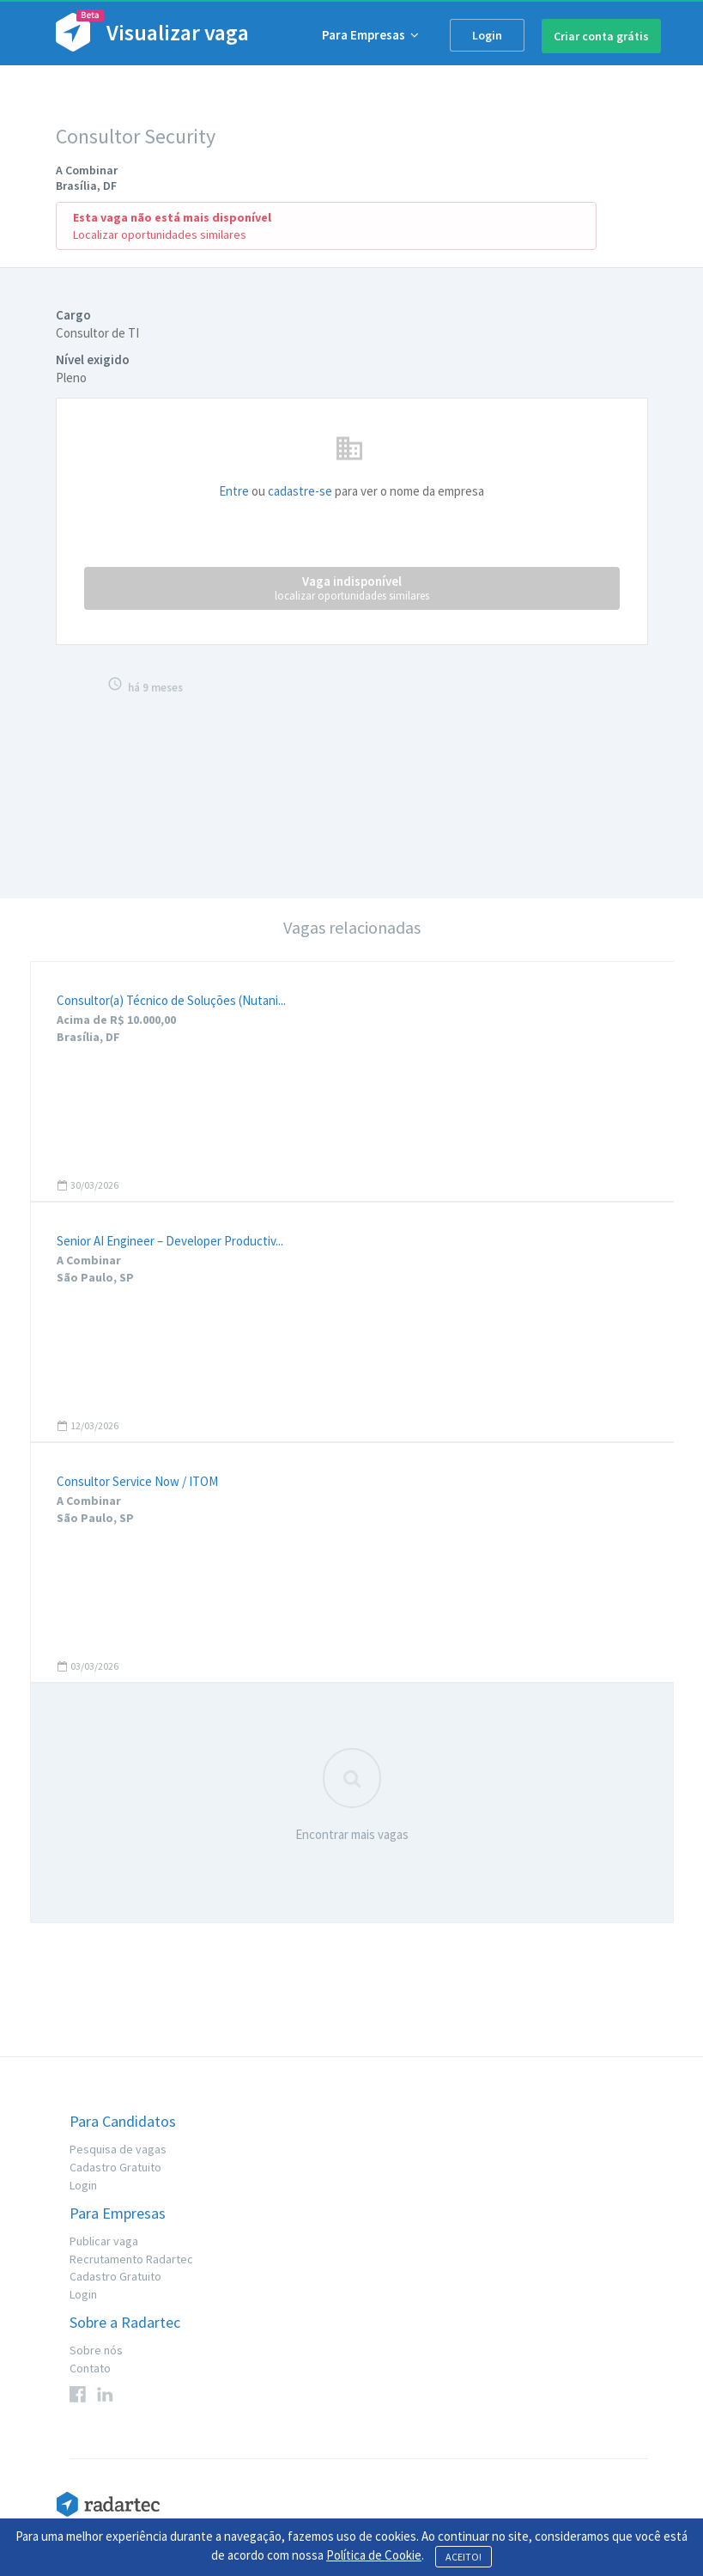  I want to click on Sobre nós, so click(96, 2350).